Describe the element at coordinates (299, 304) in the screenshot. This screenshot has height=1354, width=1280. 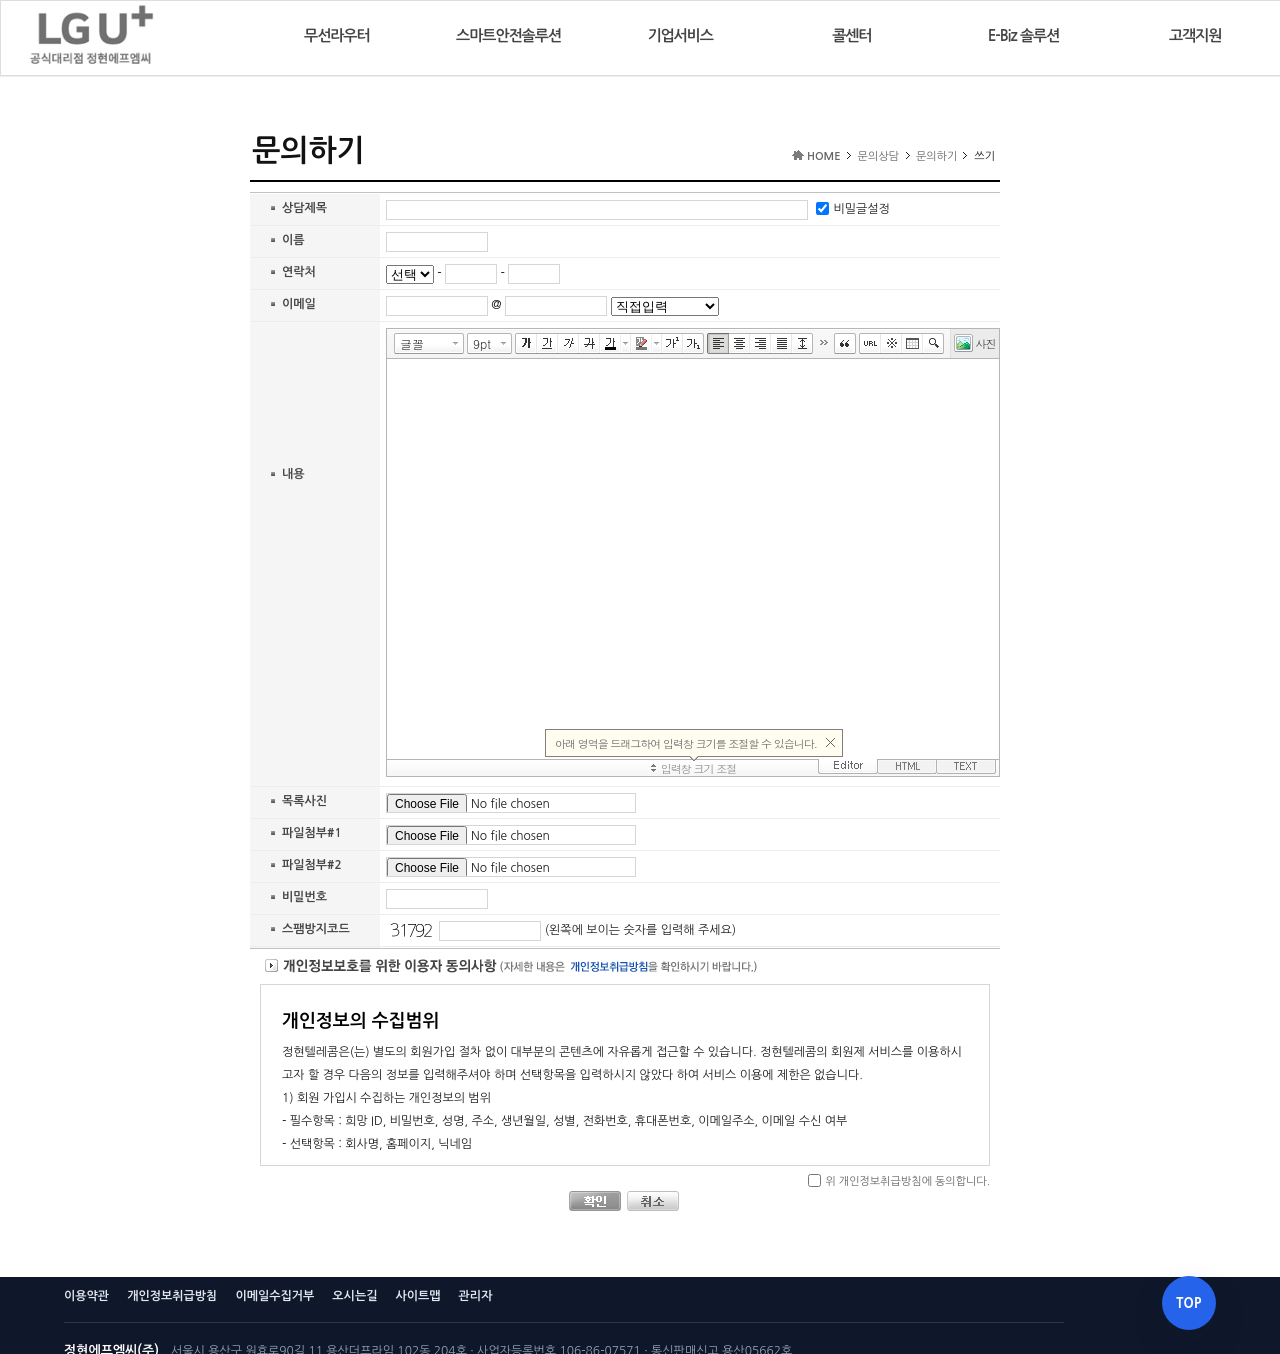
I see `이메일` at that location.